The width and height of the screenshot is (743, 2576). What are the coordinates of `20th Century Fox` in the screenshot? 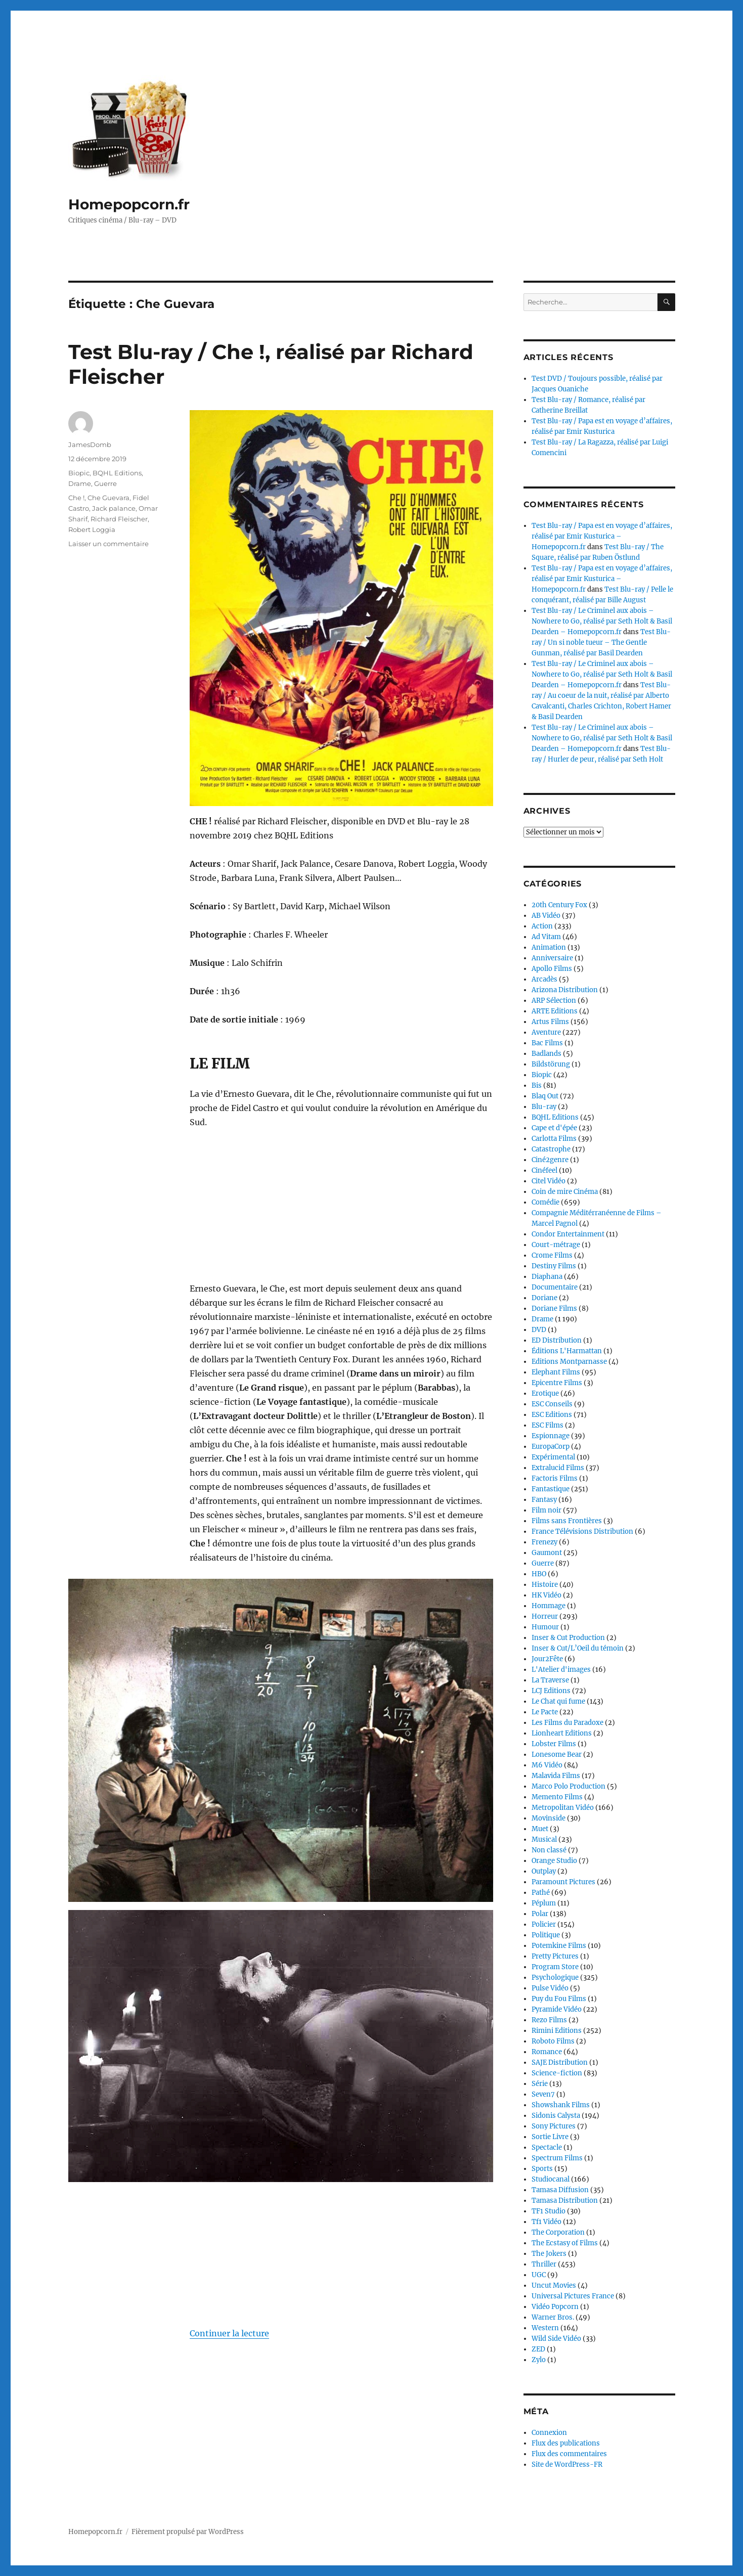 It's located at (559, 905).